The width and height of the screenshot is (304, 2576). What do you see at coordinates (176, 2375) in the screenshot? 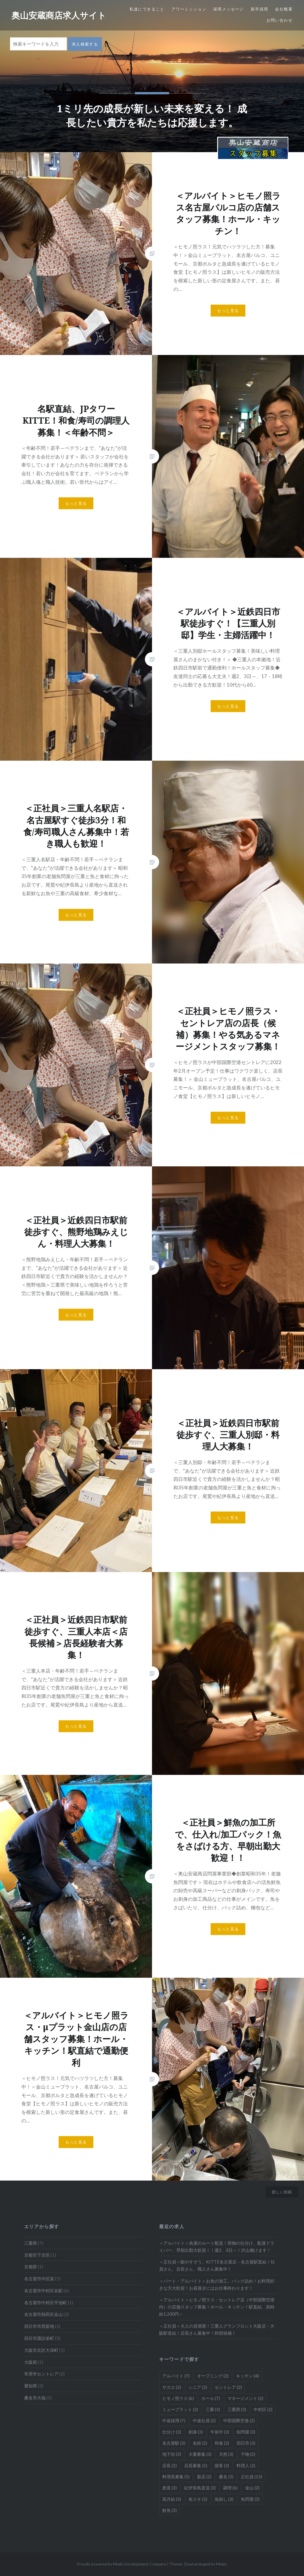
I see `アルバイト [アルバイト (7個の項目)]` at bounding box center [176, 2375].